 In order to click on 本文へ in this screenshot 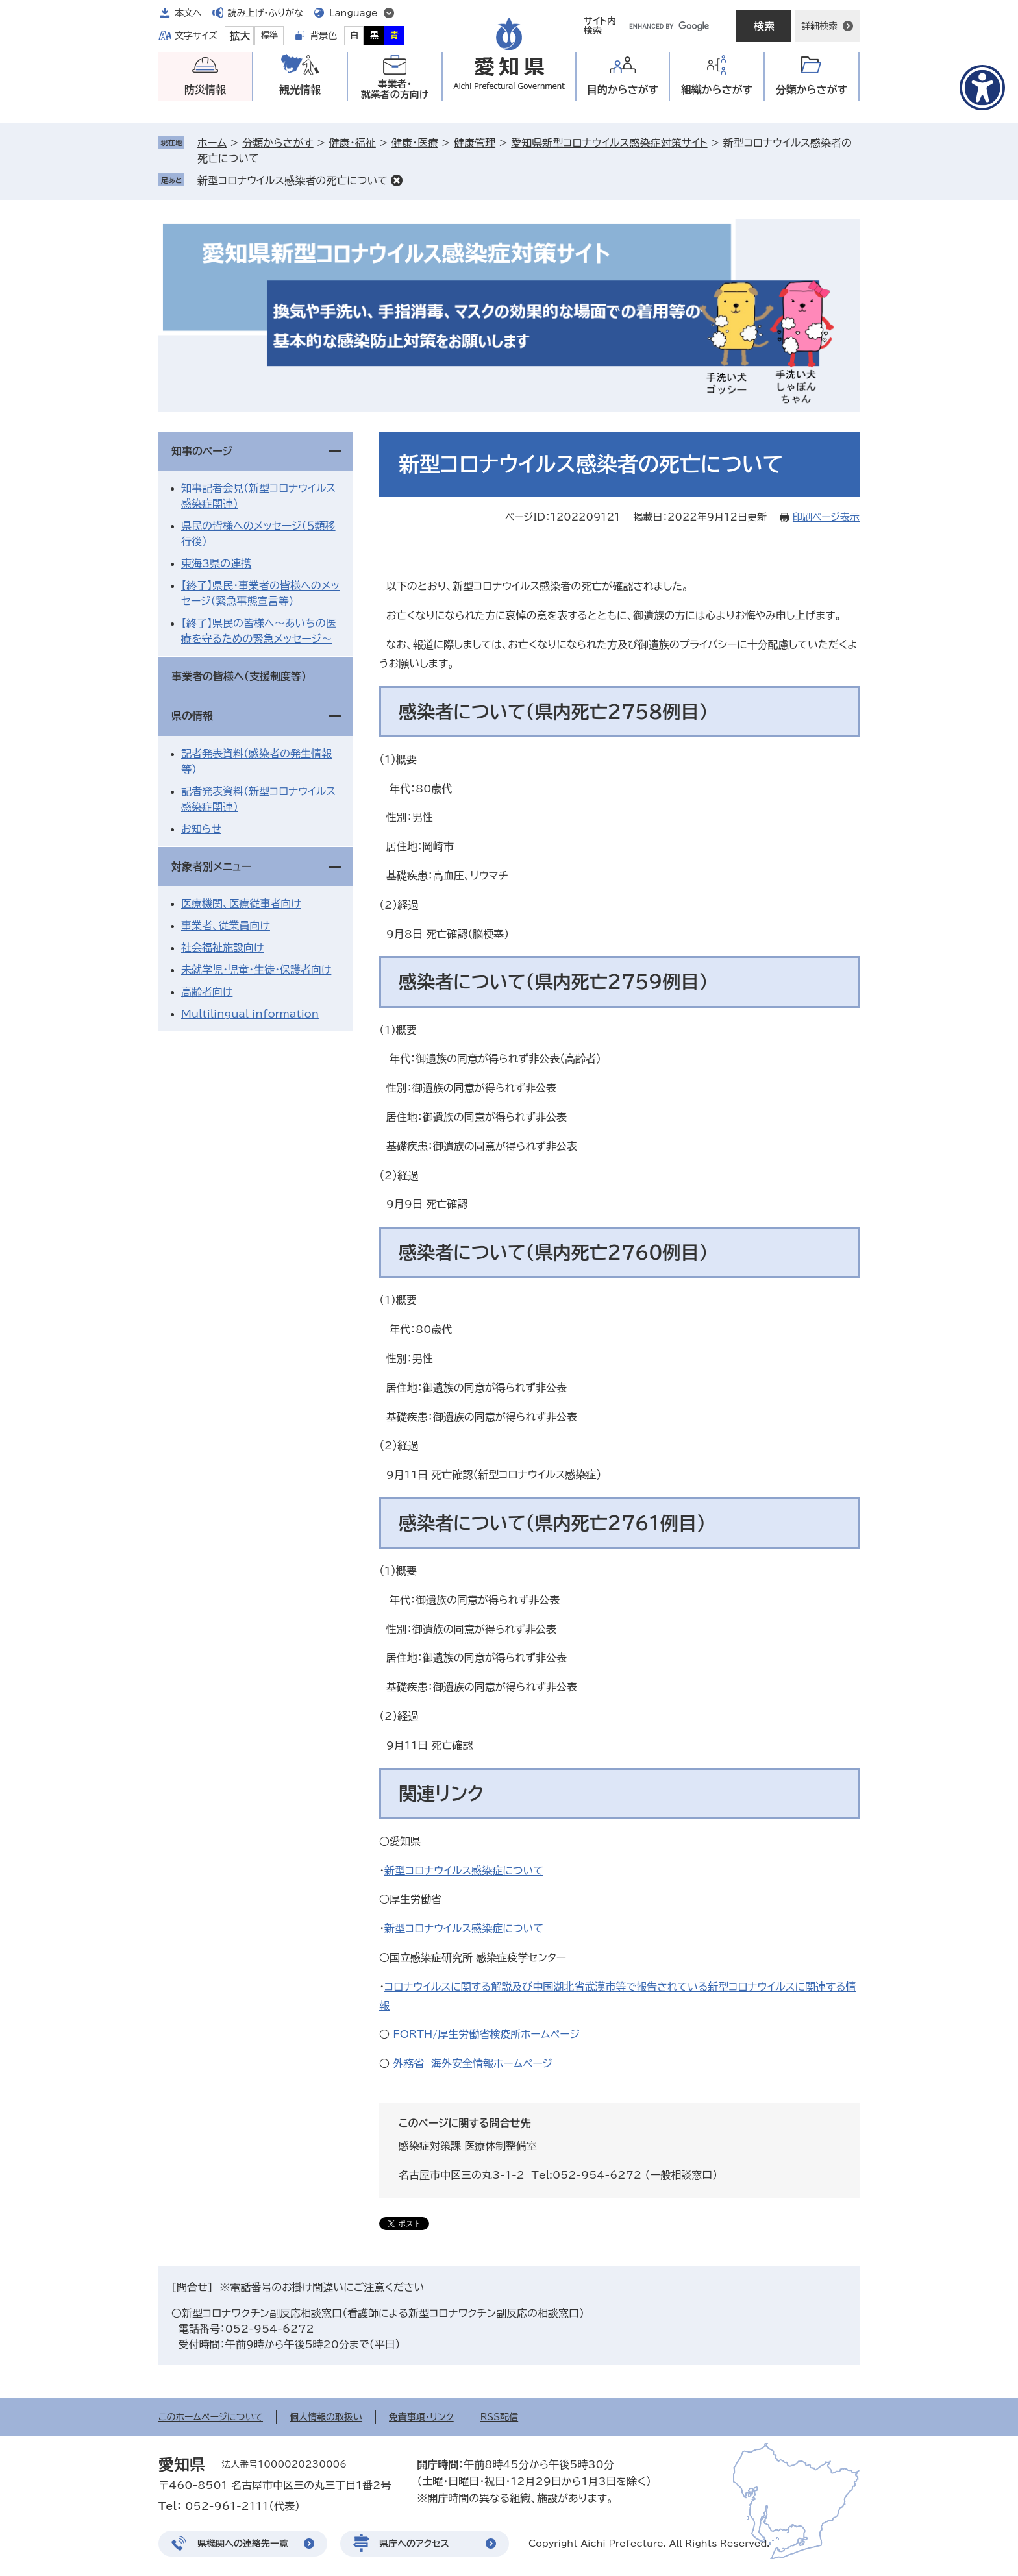, I will do `click(188, 13)`.